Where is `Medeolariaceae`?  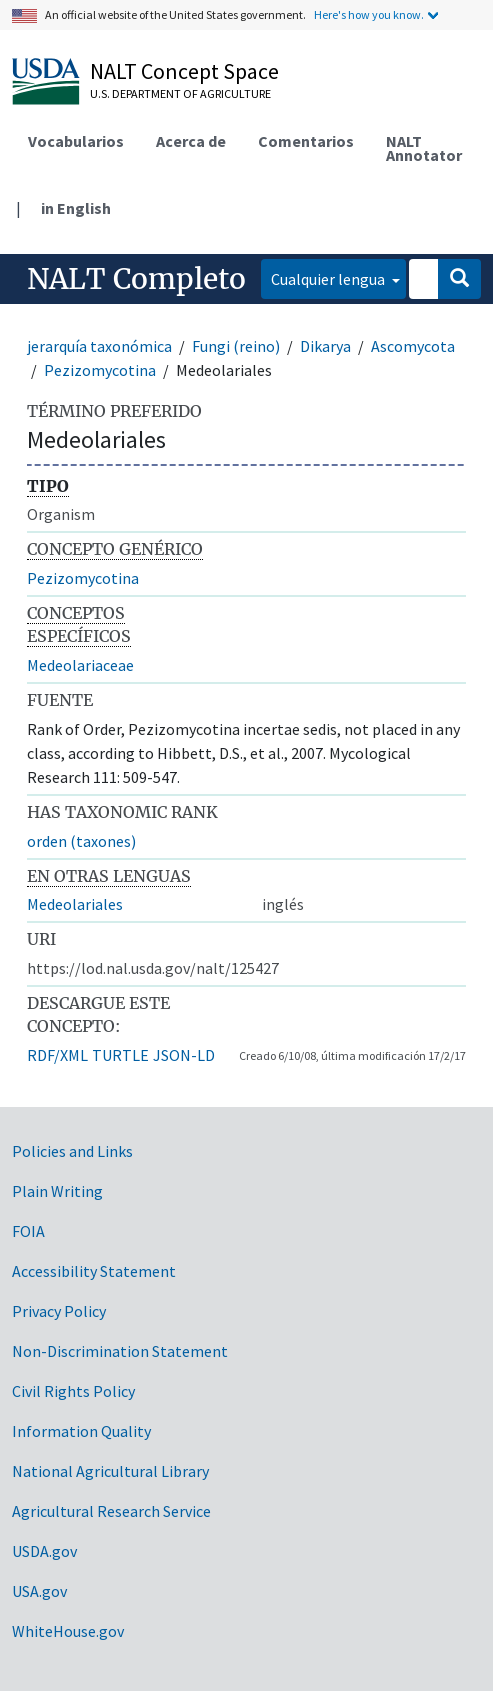 Medeolariaceae is located at coordinates (80, 665).